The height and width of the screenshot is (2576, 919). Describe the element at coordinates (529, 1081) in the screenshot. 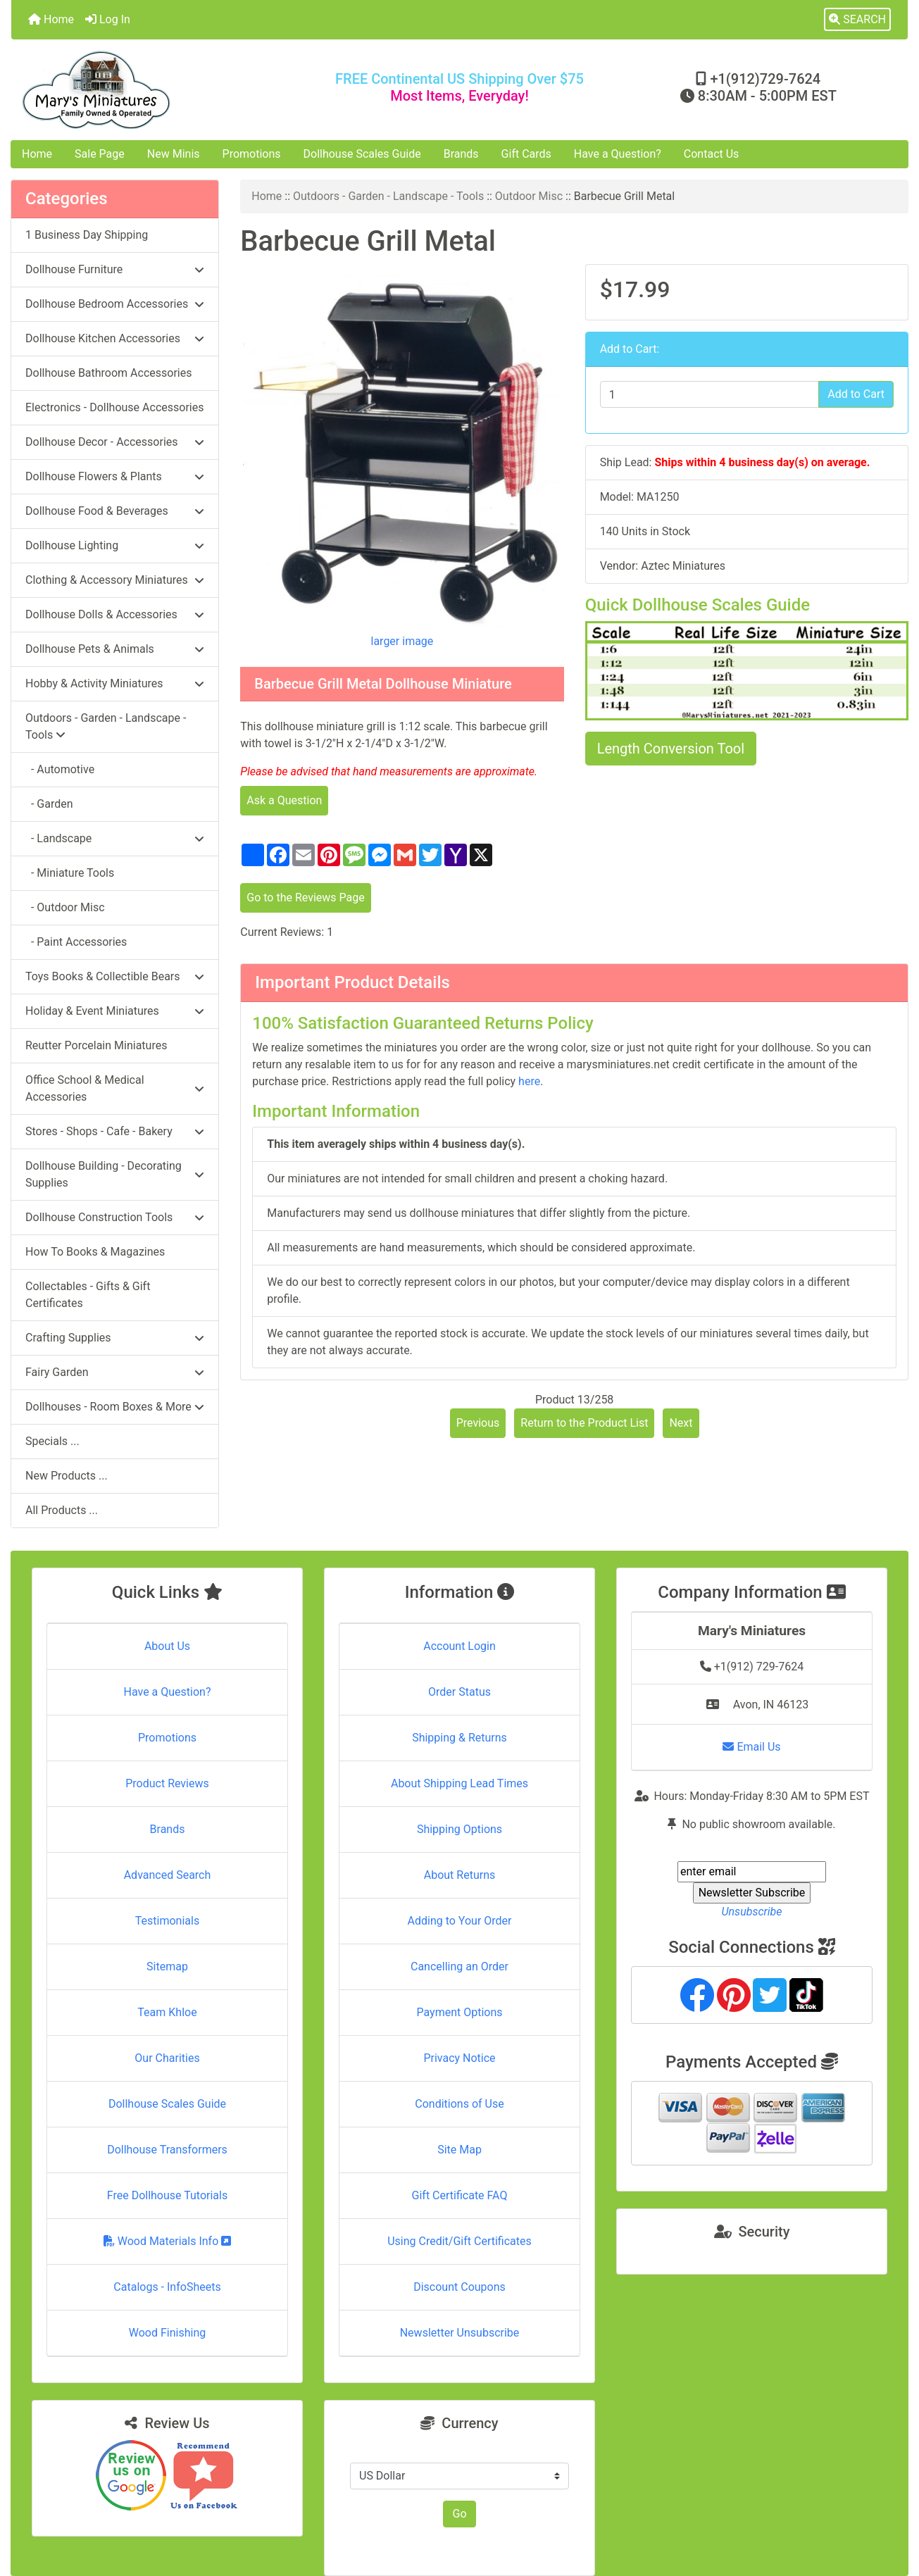

I see `here` at that location.